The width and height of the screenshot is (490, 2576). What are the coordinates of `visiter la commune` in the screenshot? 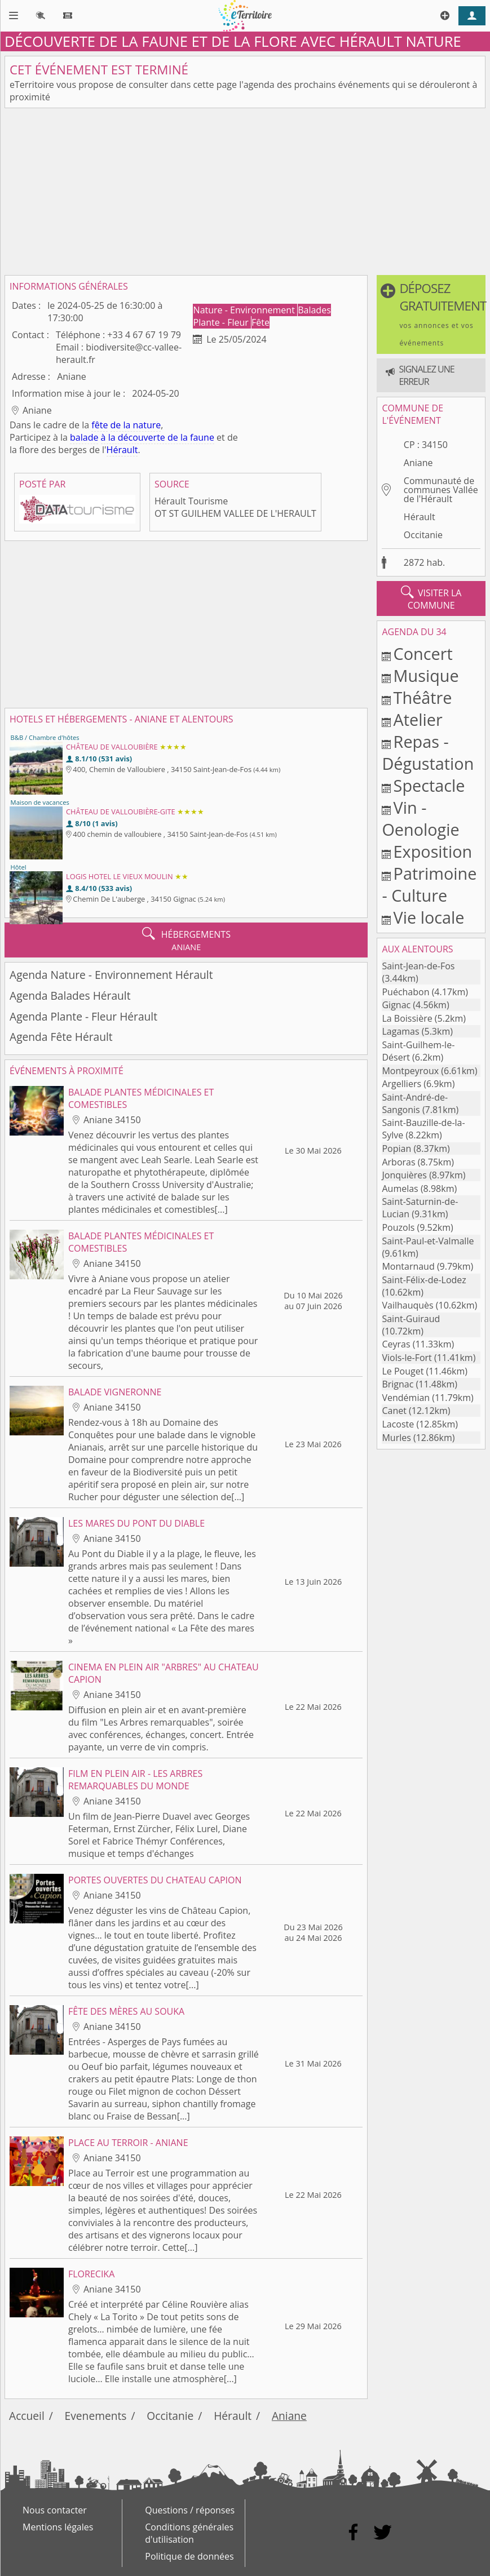 It's located at (431, 598).